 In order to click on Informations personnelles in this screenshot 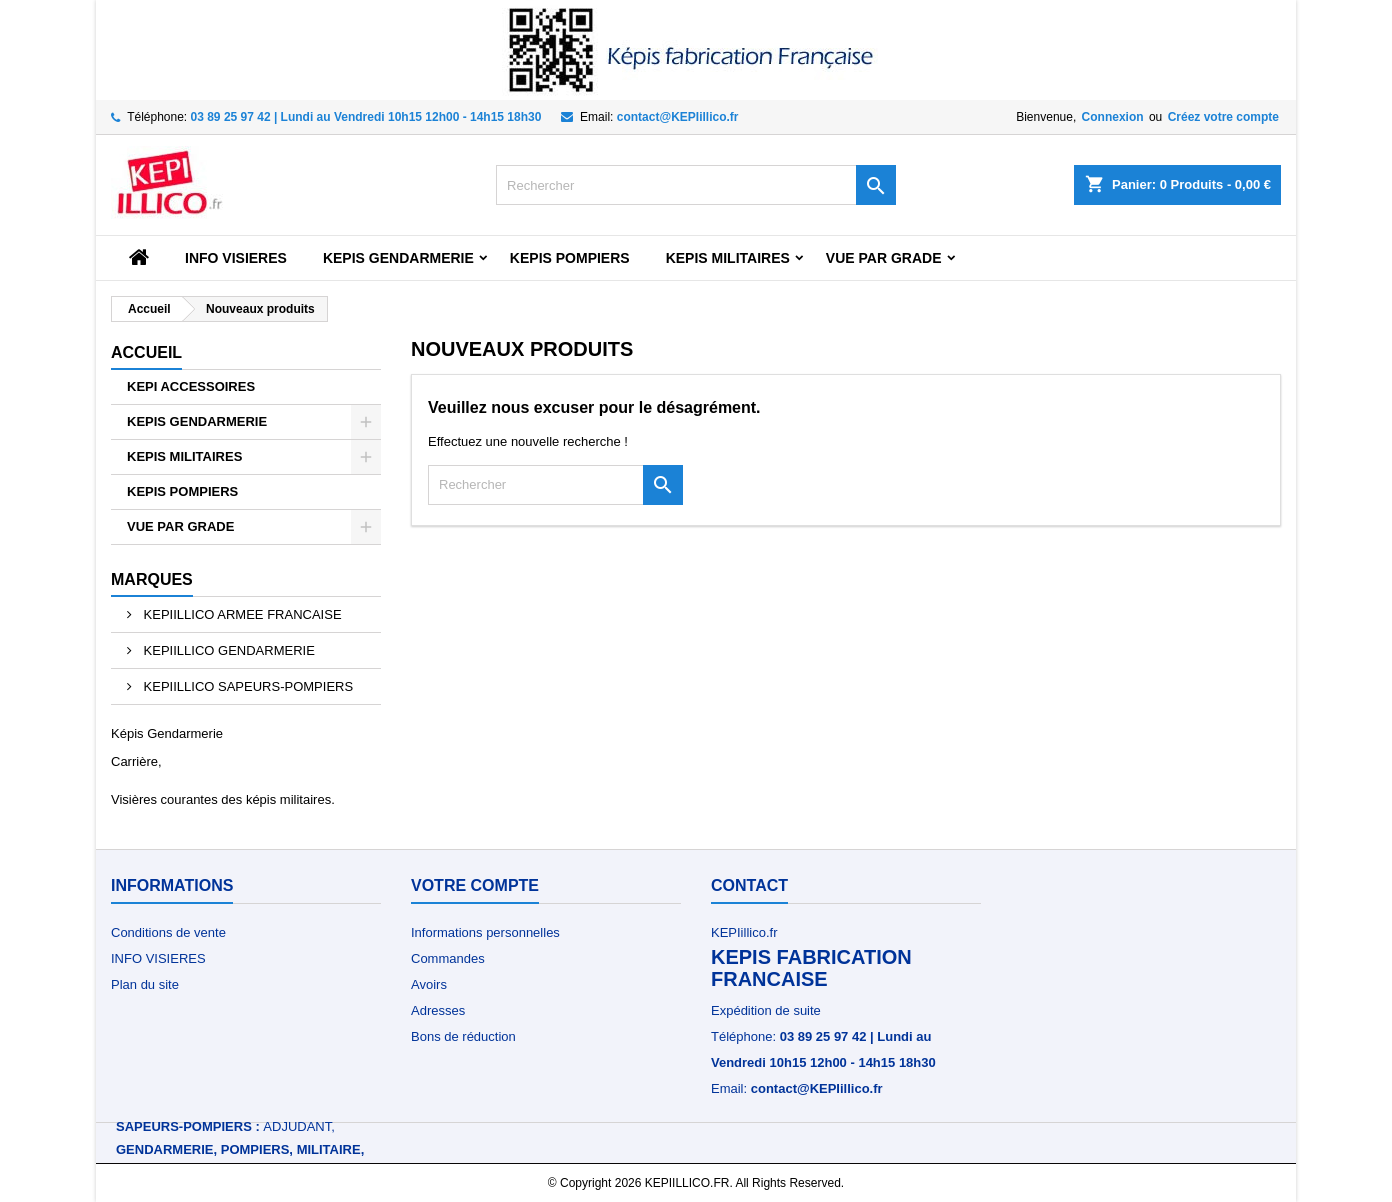, I will do `click(485, 932)`.